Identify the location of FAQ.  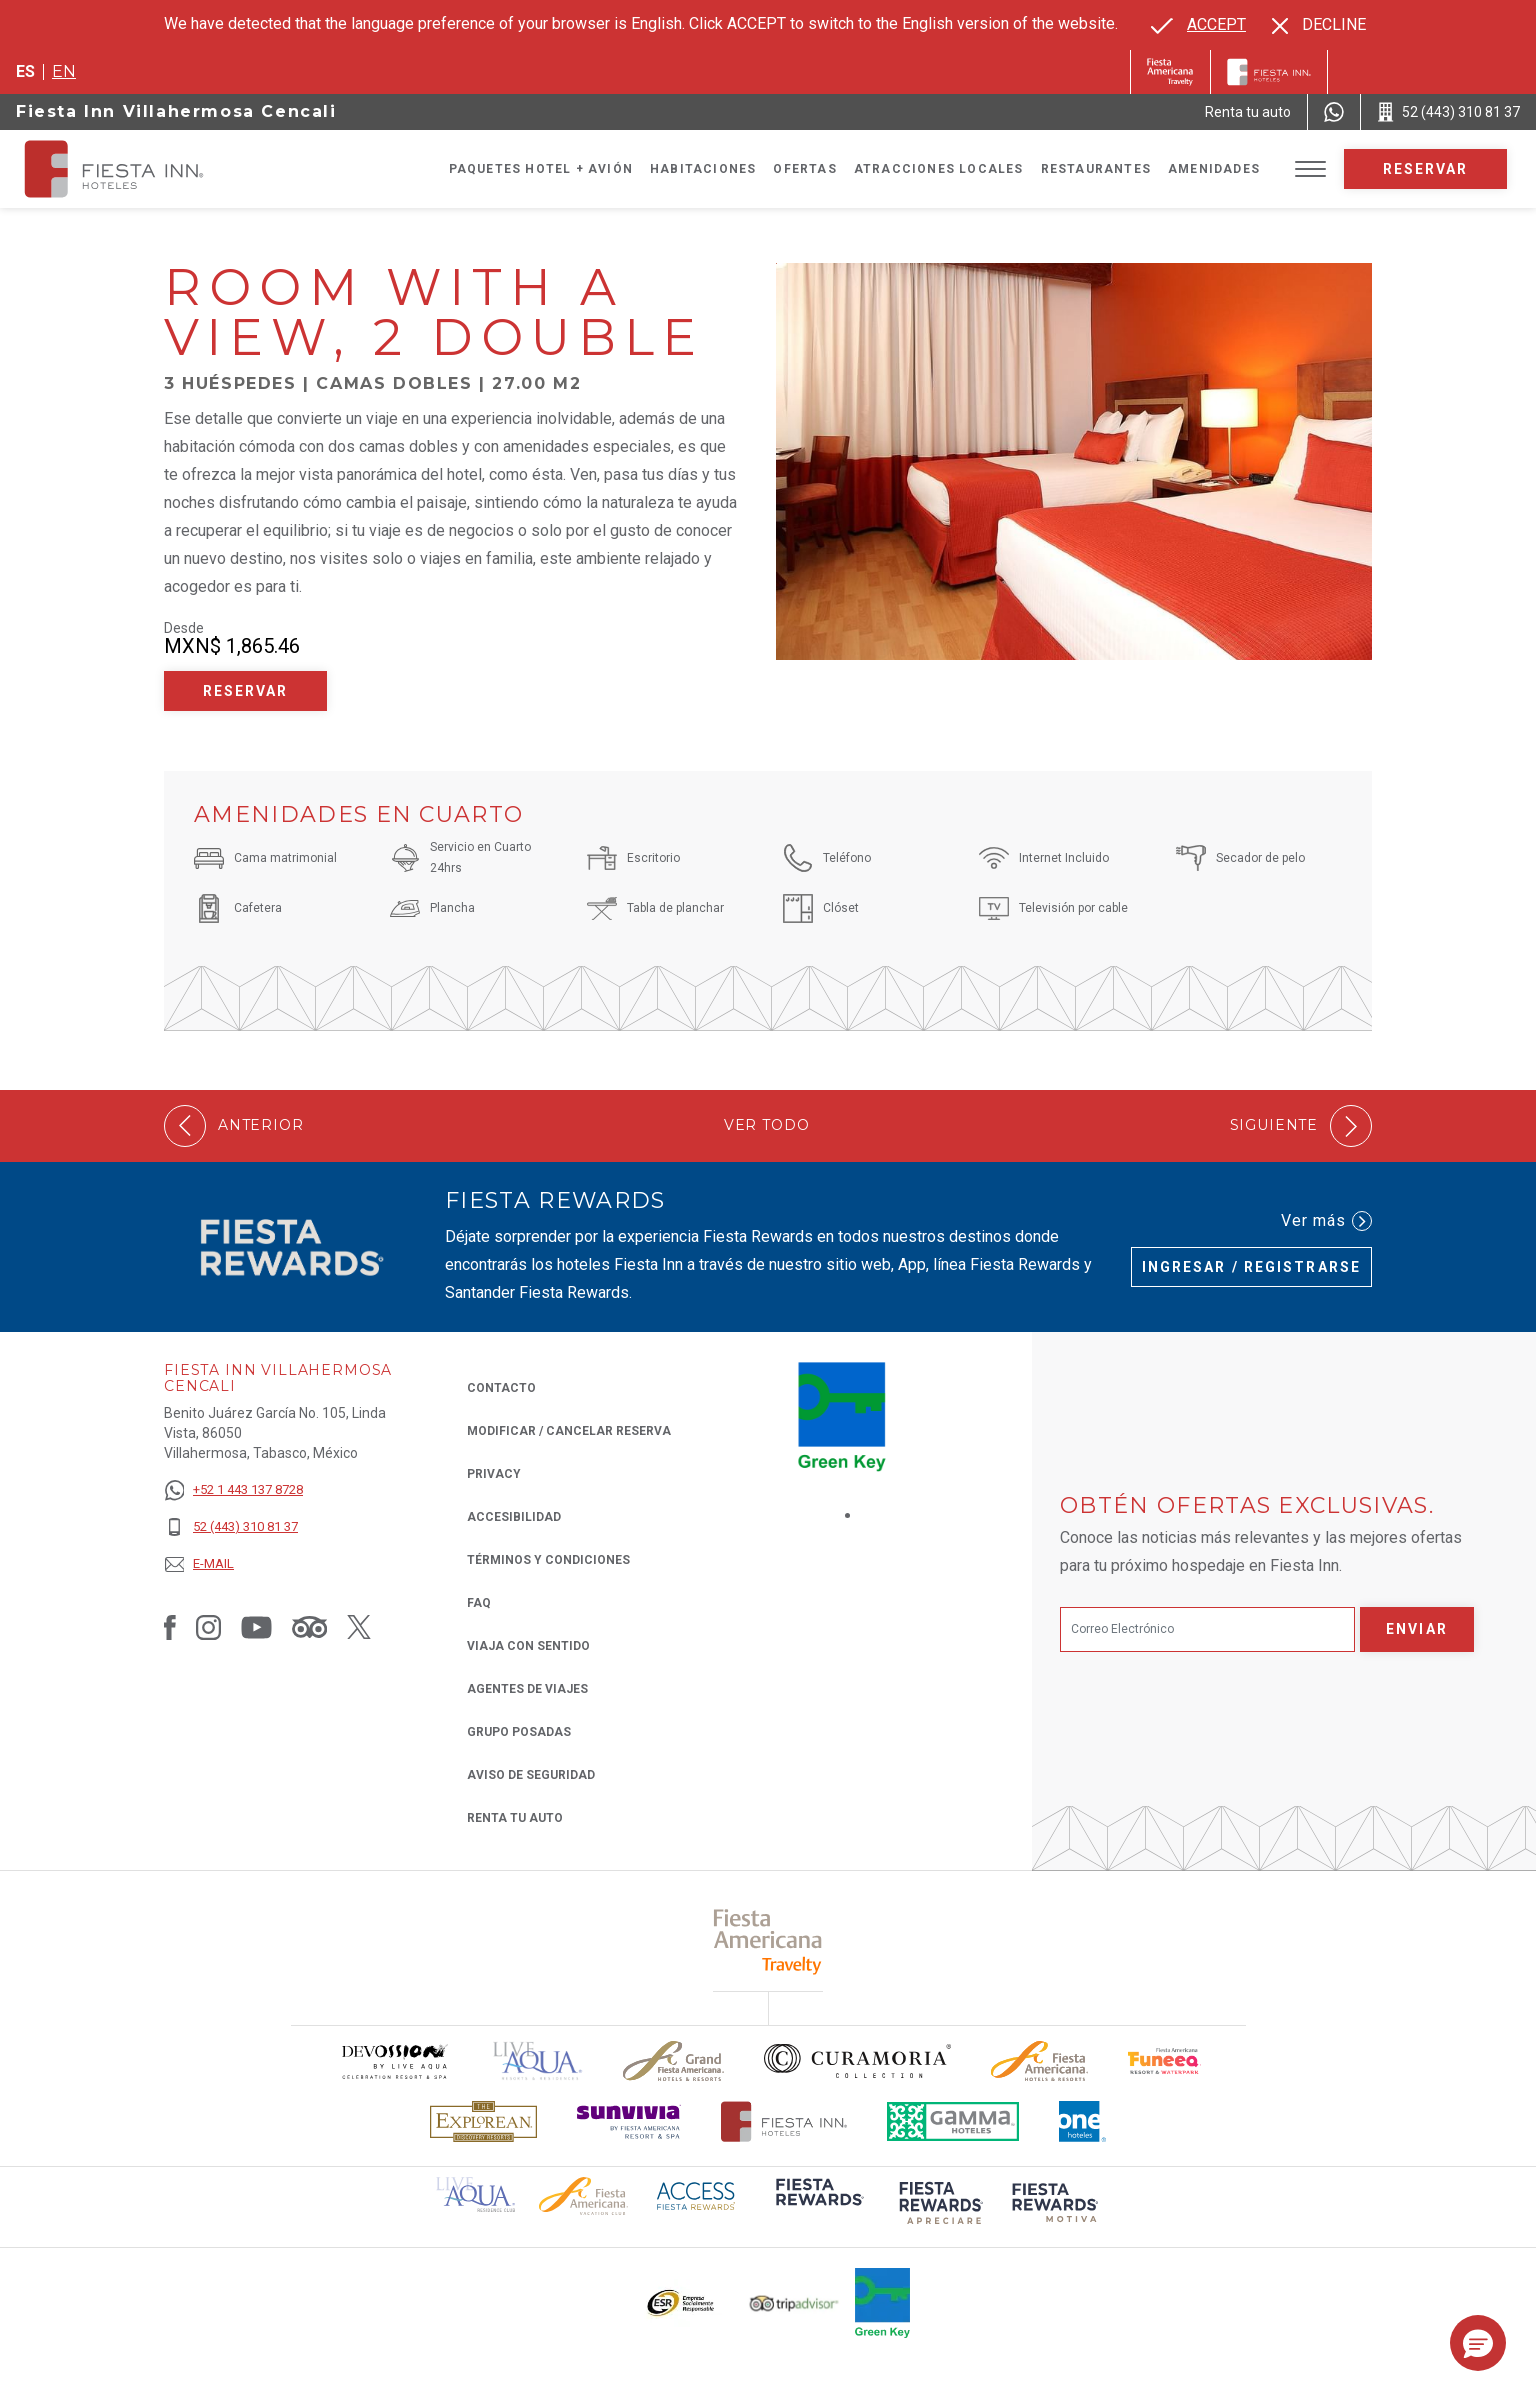
(479, 1603).